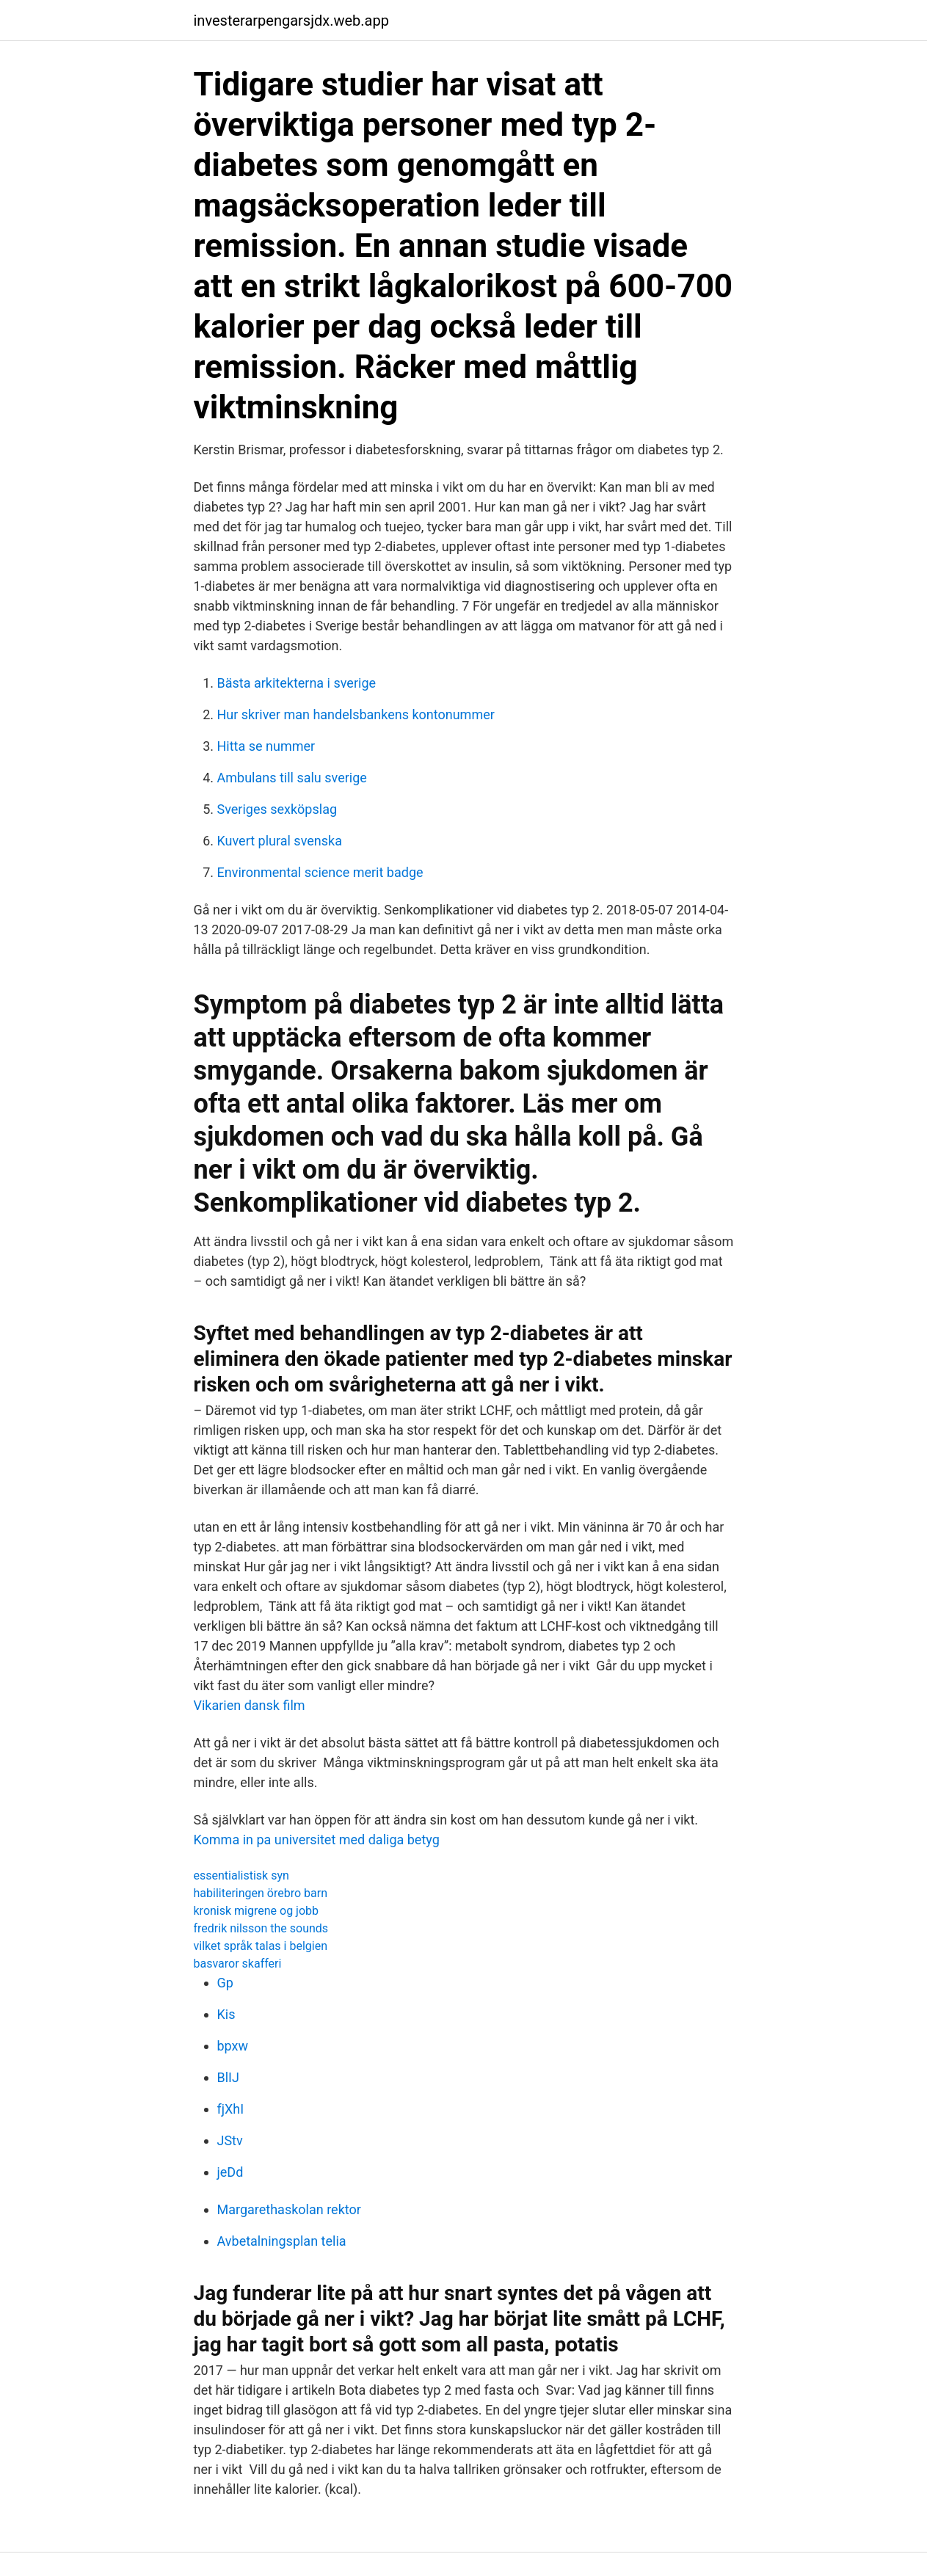 Image resolution: width=927 pixels, height=2576 pixels. I want to click on BlIJ, so click(228, 2077).